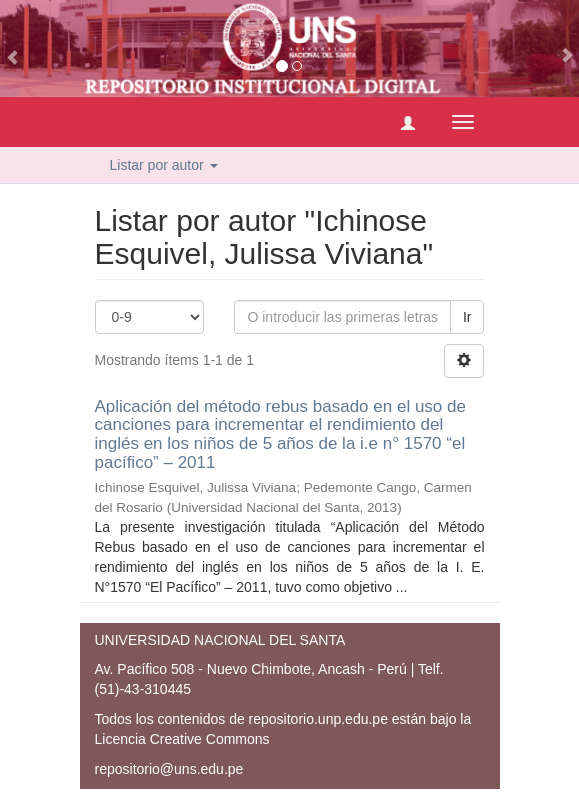 The height and width of the screenshot is (806, 579). What do you see at coordinates (169, 769) in the screenshot?
I see `repositorio@uns.edu.pe` at bounding box center [169, 769].